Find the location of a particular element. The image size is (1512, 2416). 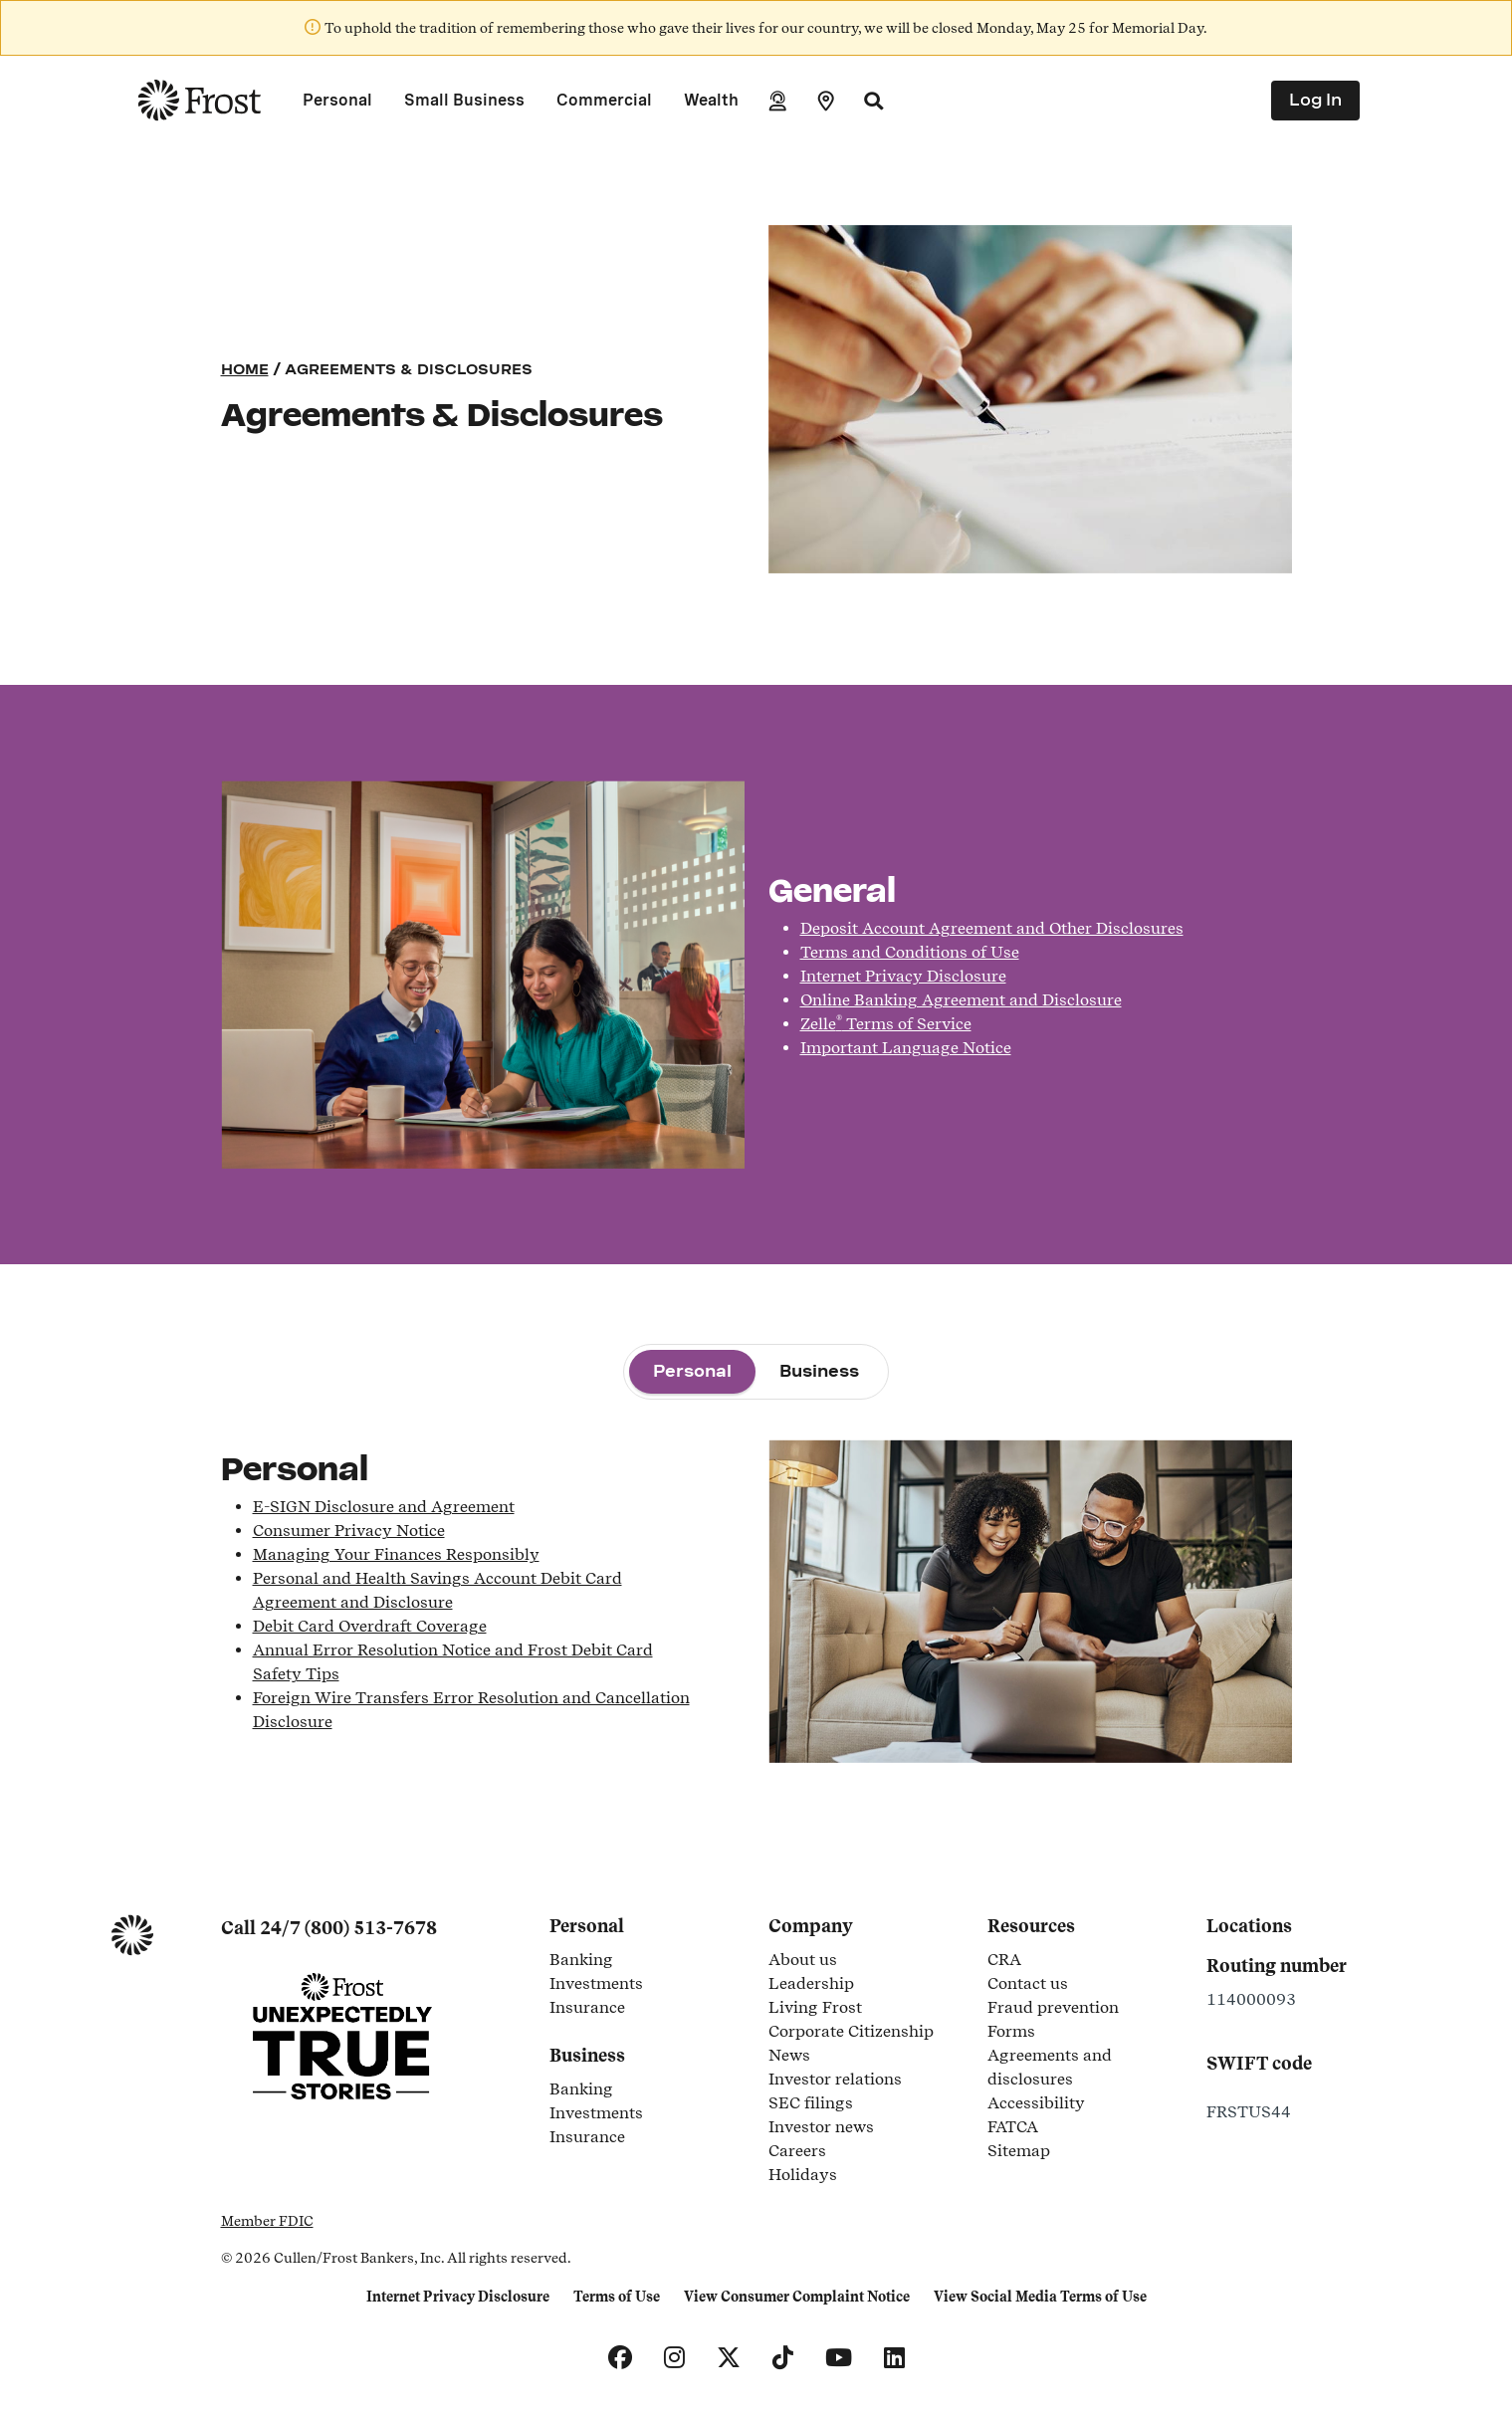

Member FDIC is located at coordinates (267, 2221).